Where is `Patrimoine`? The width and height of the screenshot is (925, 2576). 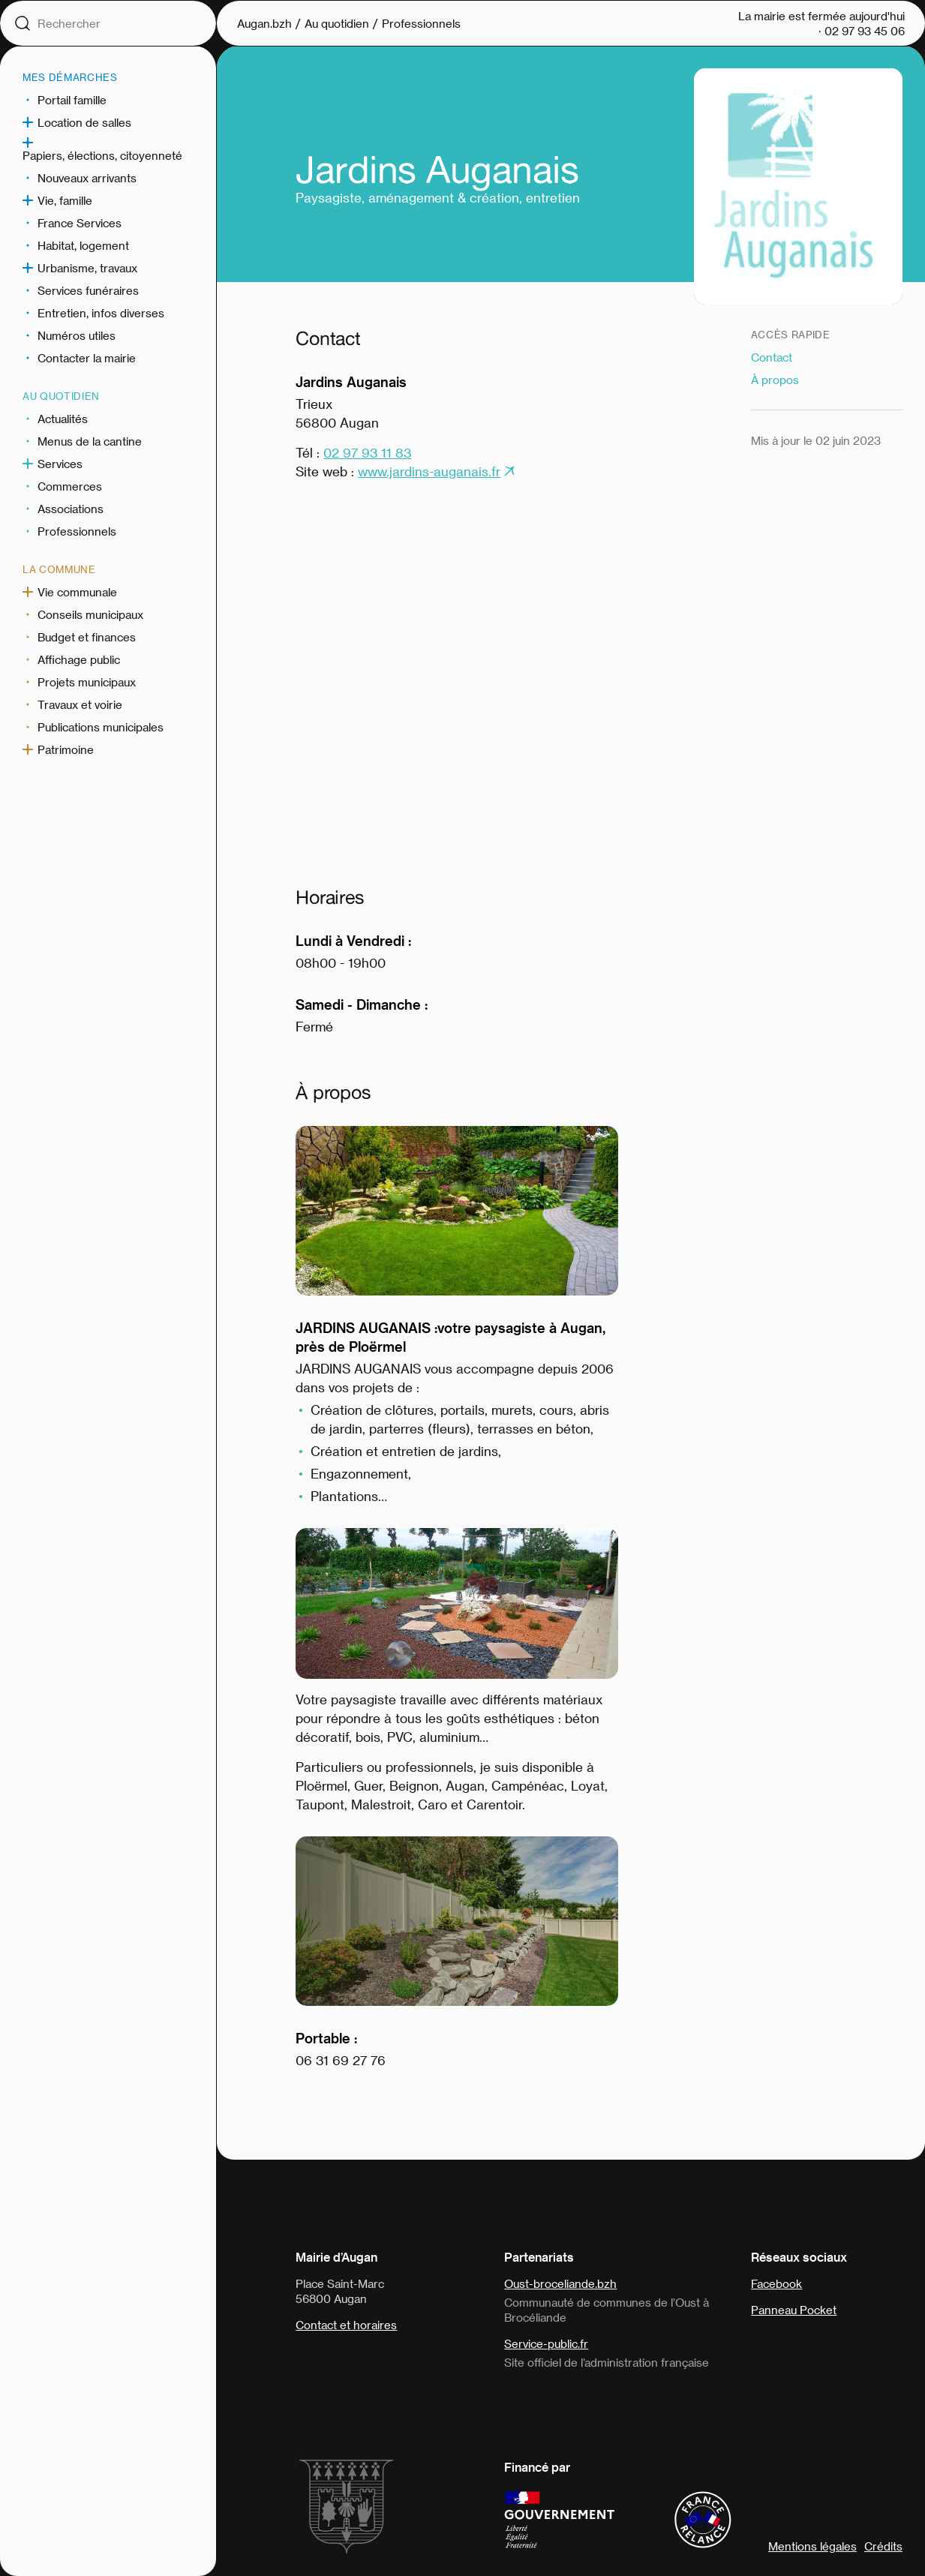
Patrimoine is located at coordinates (66, 749).